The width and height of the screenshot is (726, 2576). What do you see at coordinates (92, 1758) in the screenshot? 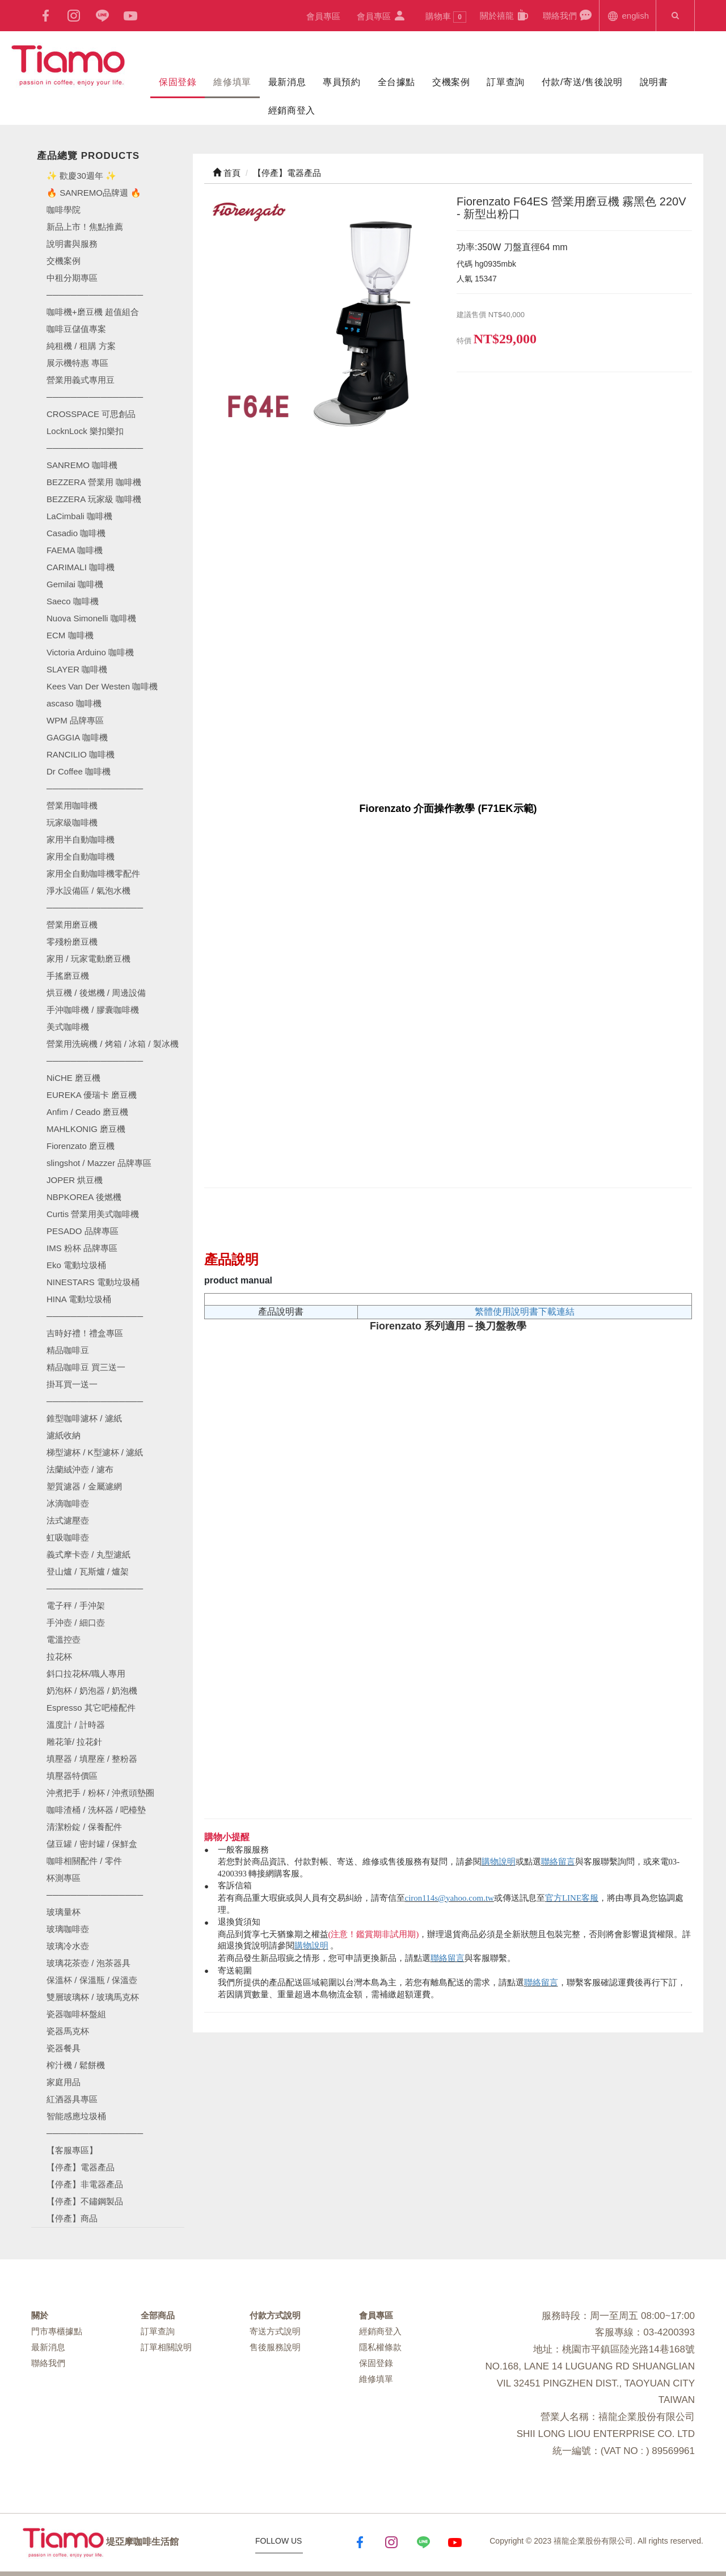
I see `填壓器 / 填壓座 / 整粉器` at bounding box center [92, 1758].